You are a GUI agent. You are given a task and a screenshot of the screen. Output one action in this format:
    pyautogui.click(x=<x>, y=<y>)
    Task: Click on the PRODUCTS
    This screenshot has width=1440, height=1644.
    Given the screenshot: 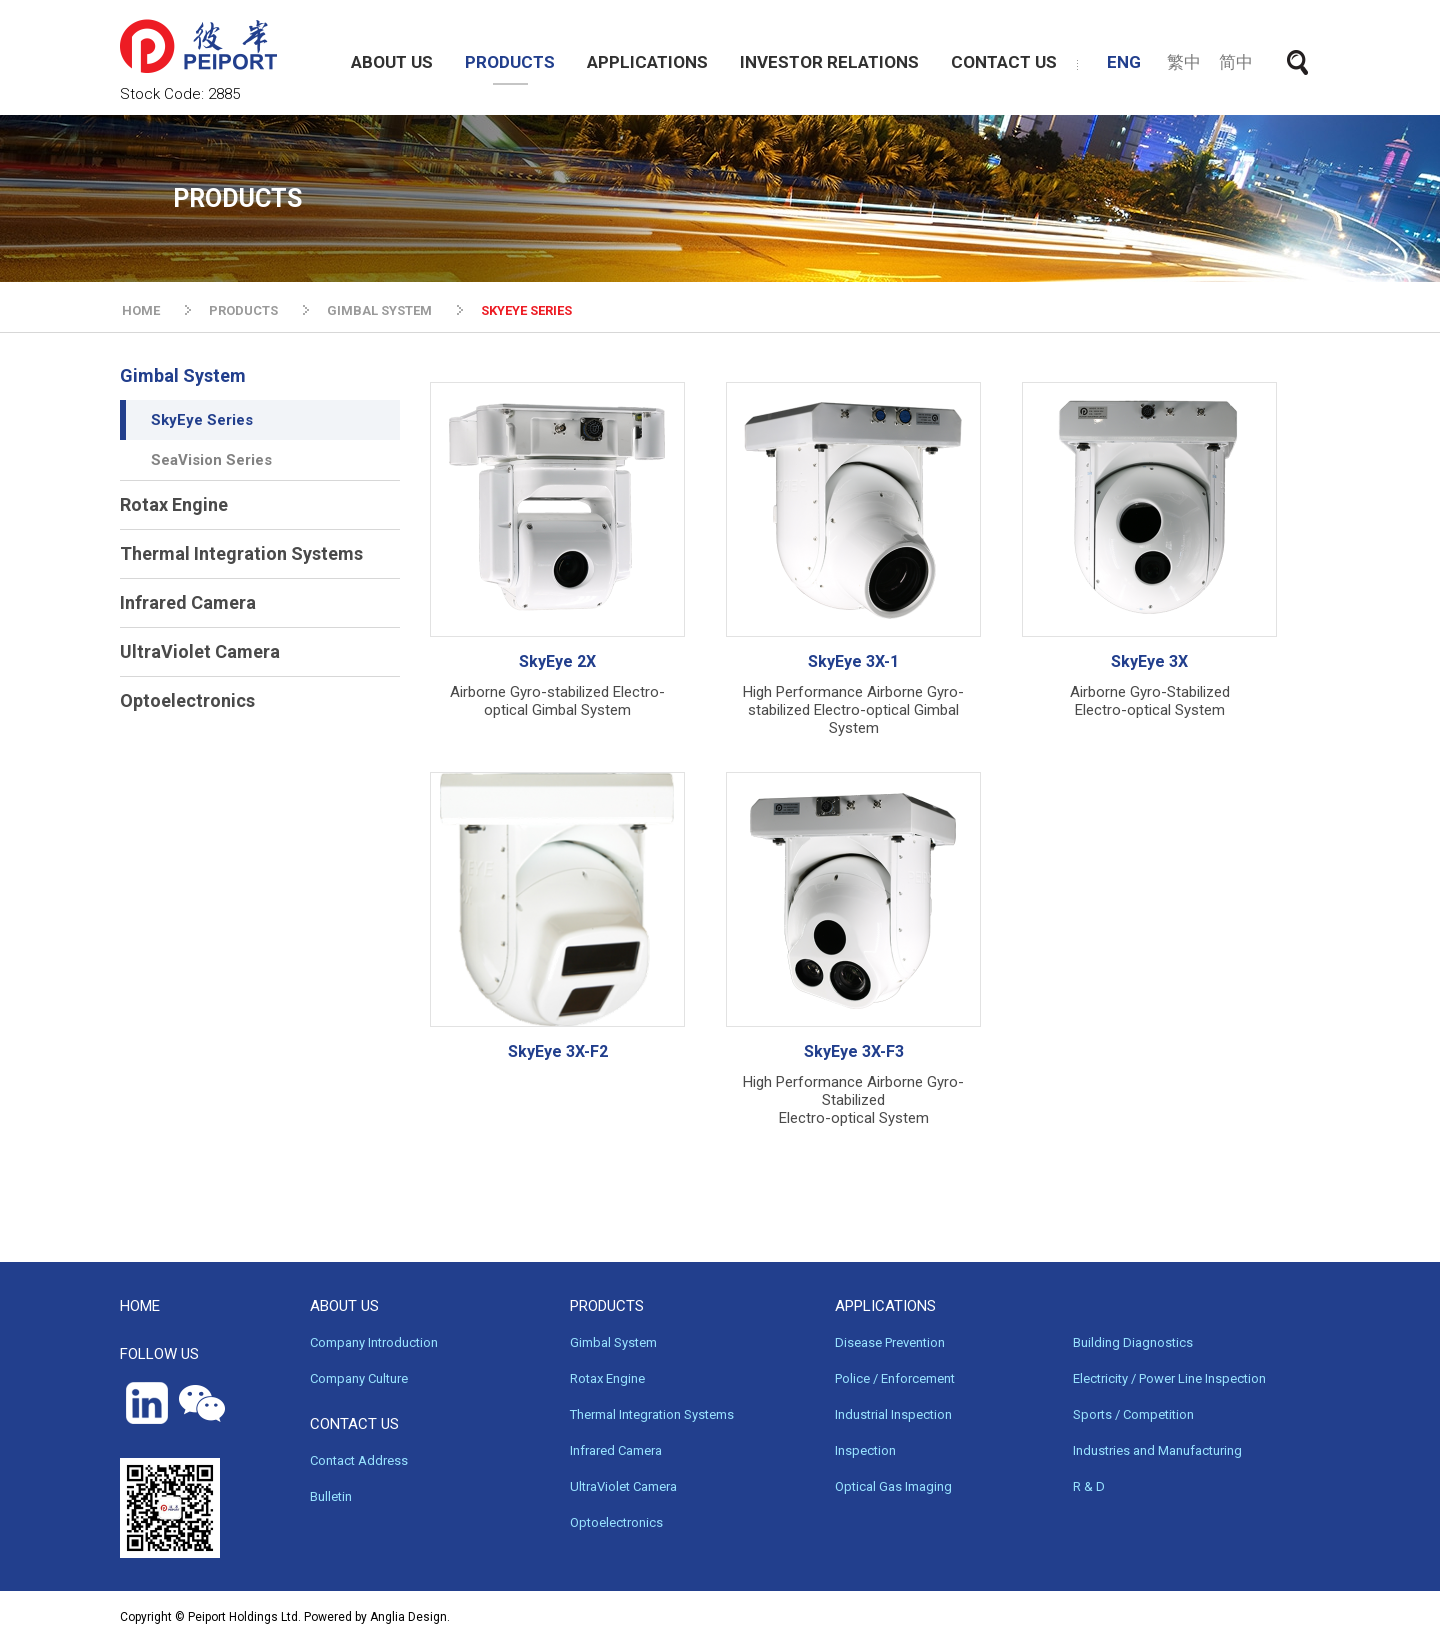 What is the action you would take?
    pyautogui.click(x=510, y=62)
    